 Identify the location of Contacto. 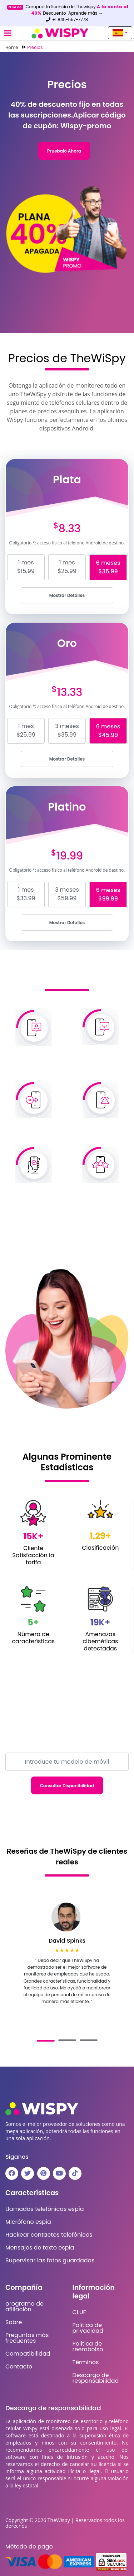
(18, 2367).